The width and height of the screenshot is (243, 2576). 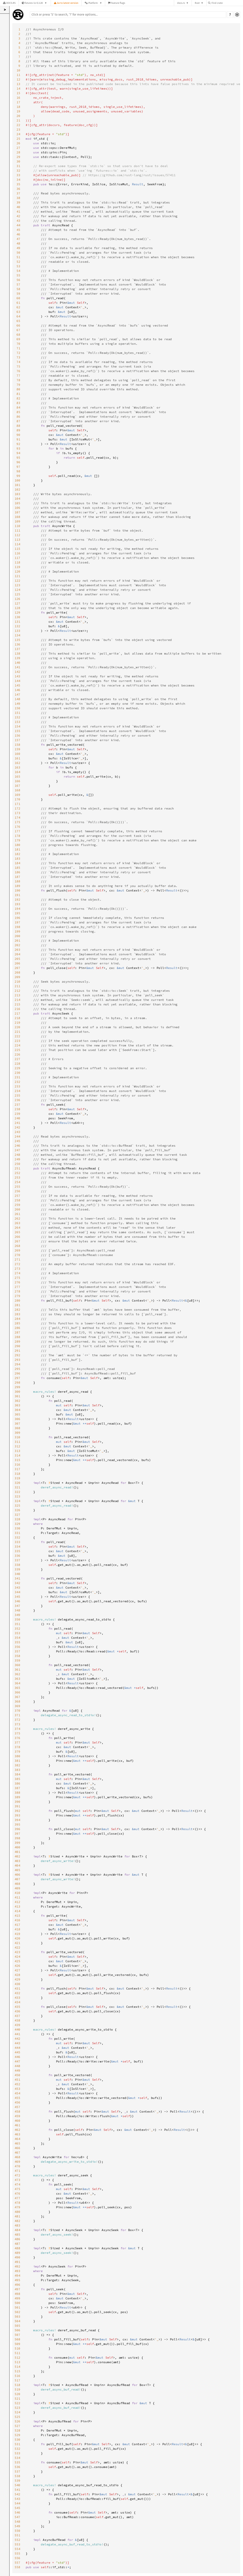 What do you see at coordinates (18, 330) in the screenshot?
I see `67` at bounding box center [18, 330].